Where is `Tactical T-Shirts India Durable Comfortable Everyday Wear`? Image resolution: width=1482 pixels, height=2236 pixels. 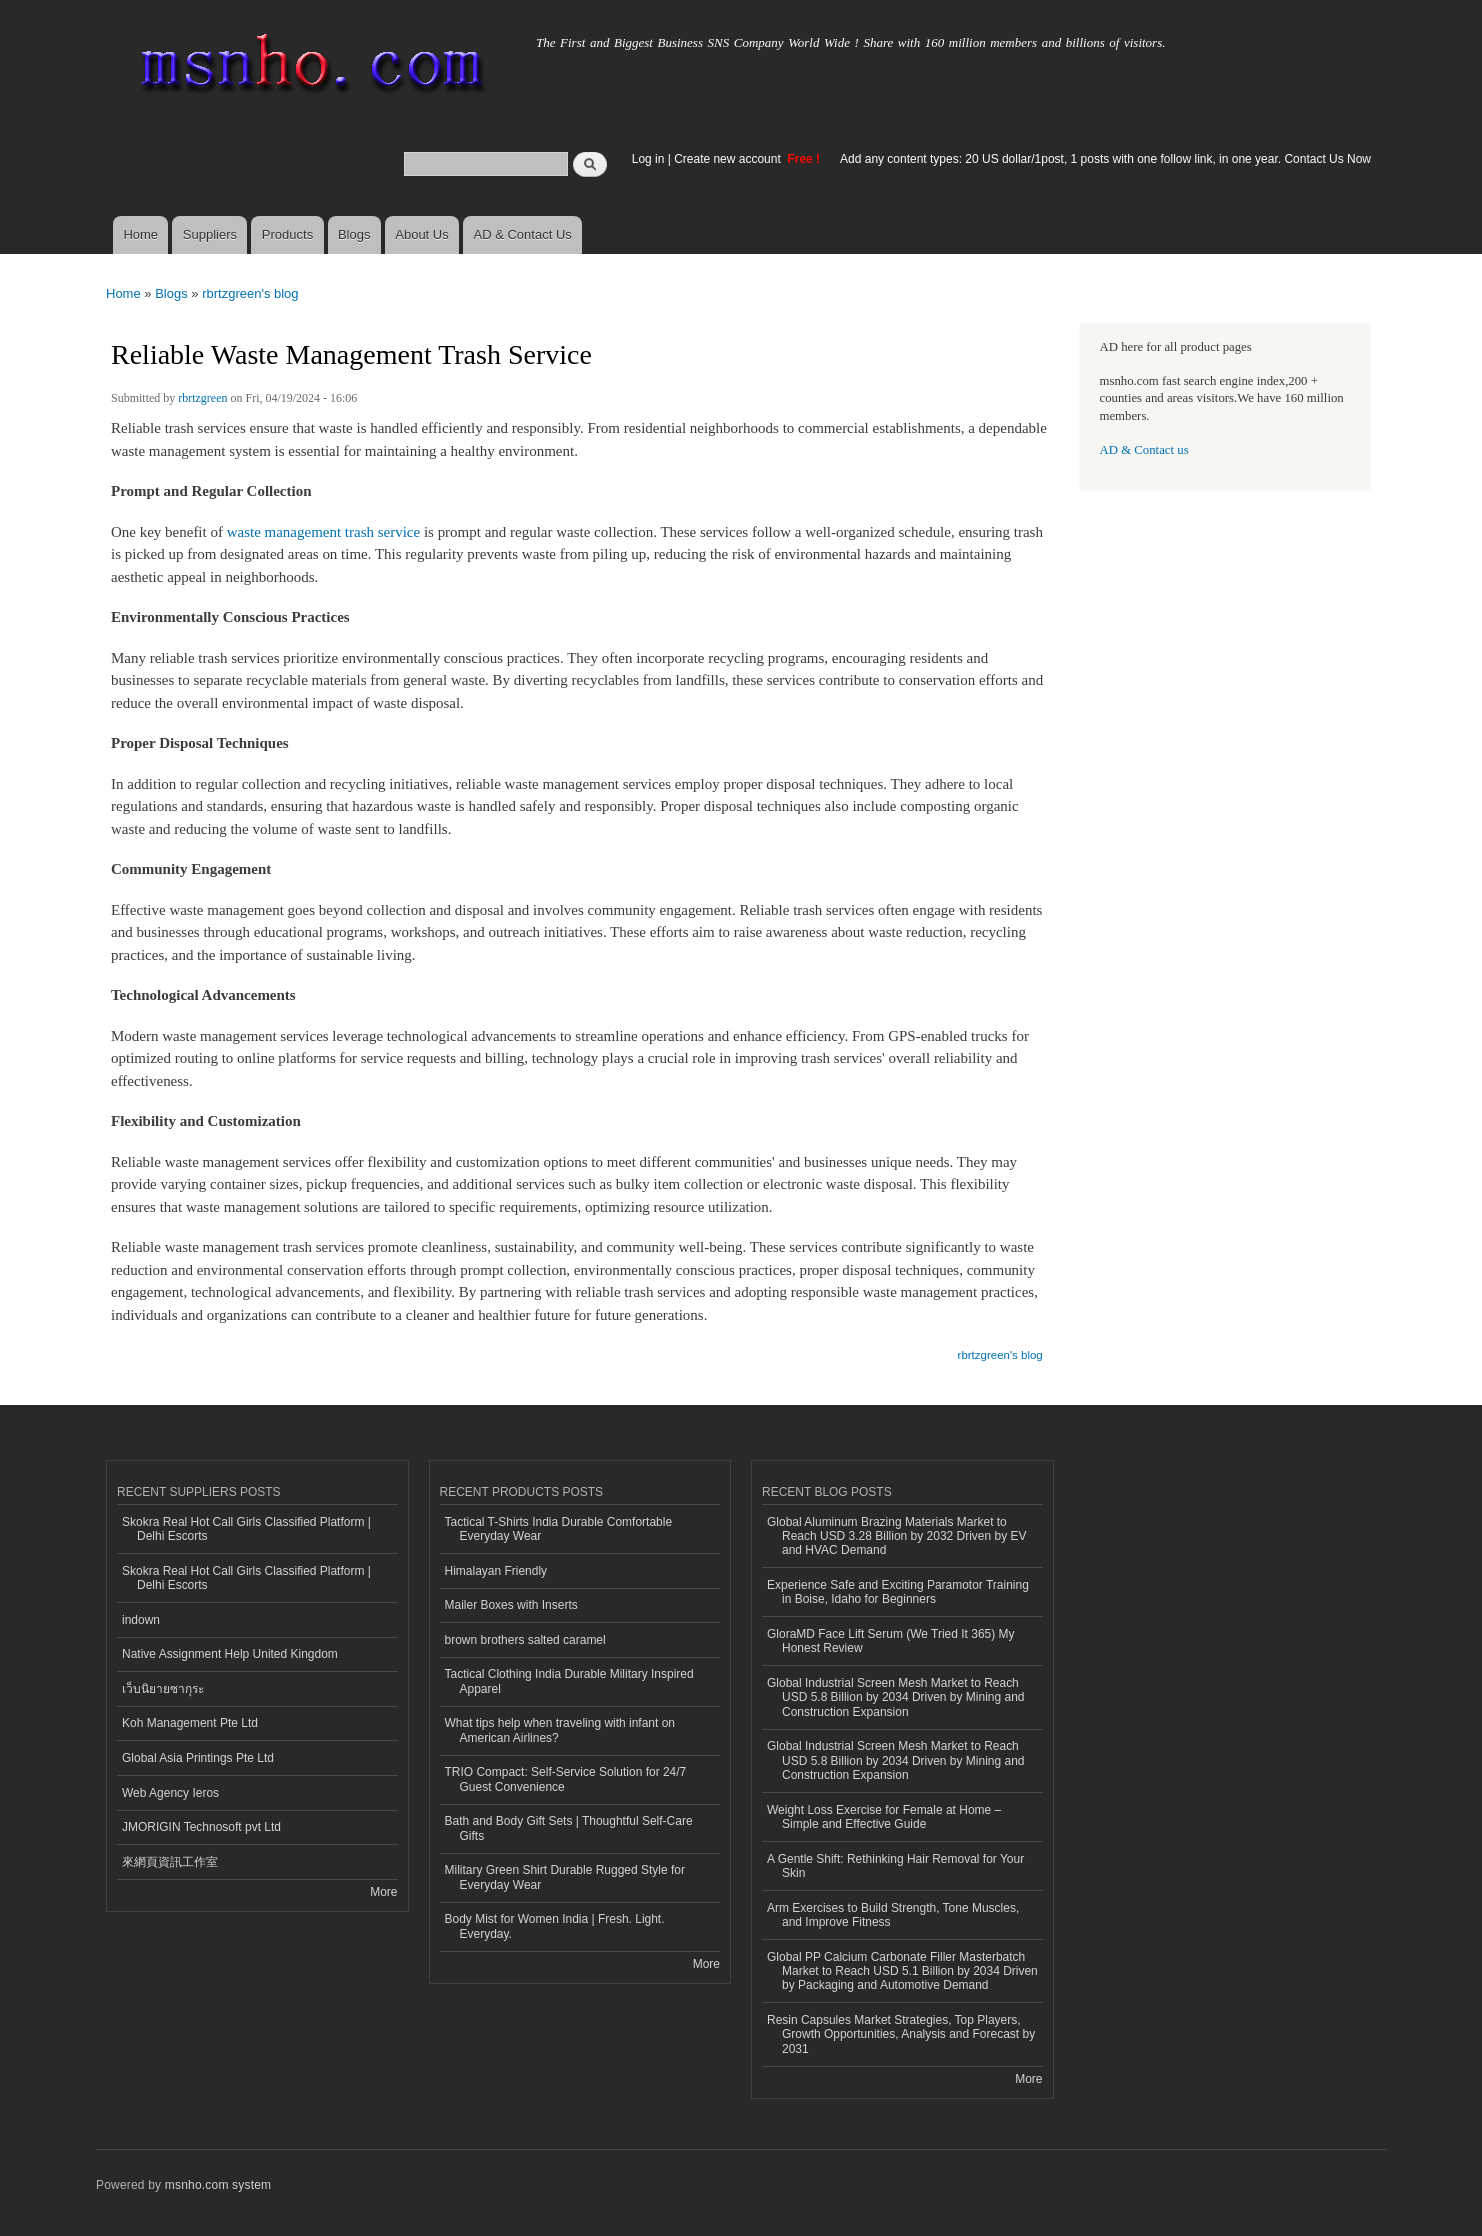 Tactical T-Shirts India Durable Comfortable Everyday Wear is located at coordinates (559, 1529).